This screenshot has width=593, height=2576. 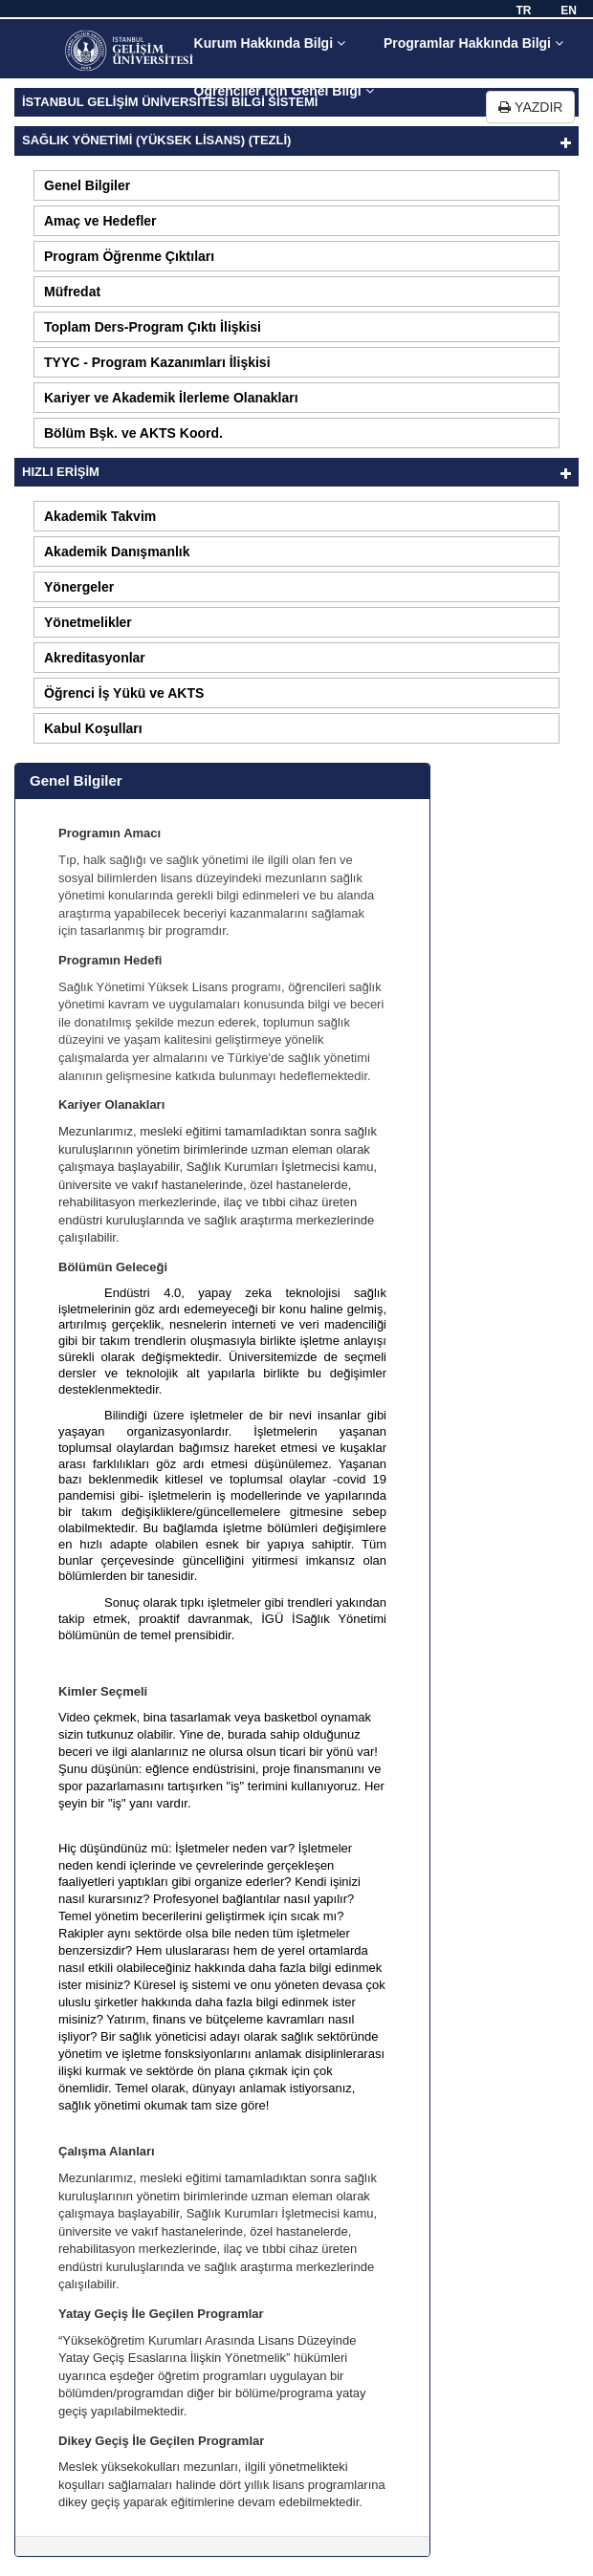 I want to click on Toplam Ders-Program Çıktı İlişkisi, so click(x=152, y=327).